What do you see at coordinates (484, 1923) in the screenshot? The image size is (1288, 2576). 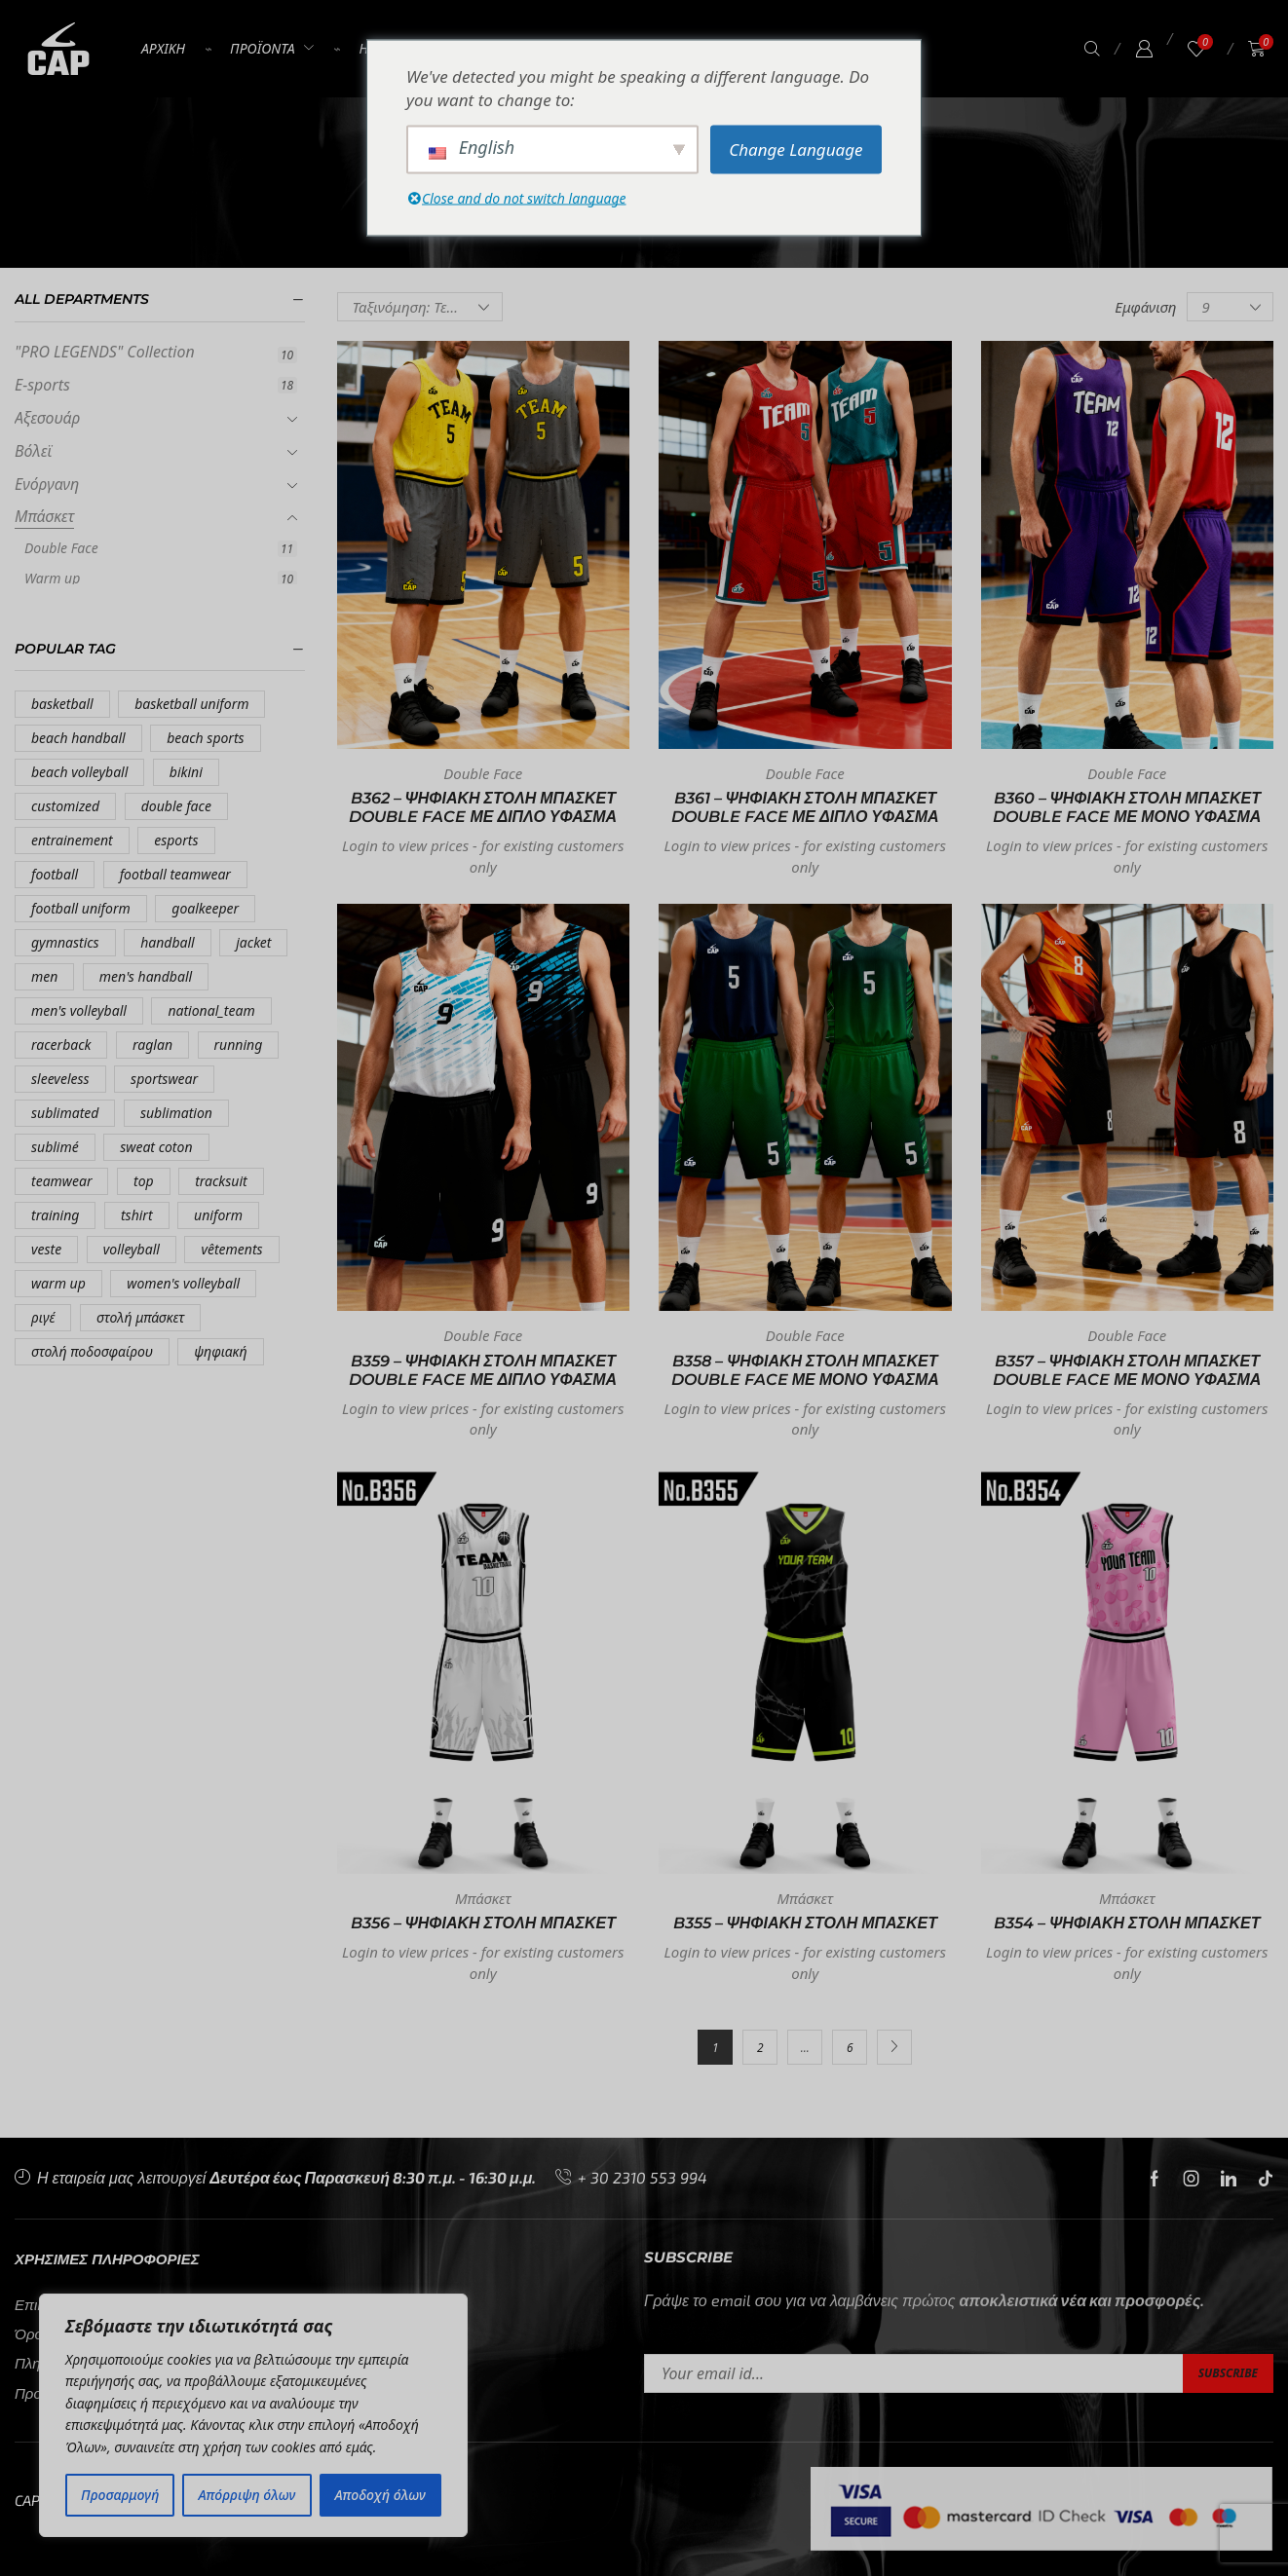 I see `B356 – ΨΗΦΙΑΚΗ ΣΤΟΛΗ ΜΠΑΣΚΕΤ` at bounding box center [484, 1923].